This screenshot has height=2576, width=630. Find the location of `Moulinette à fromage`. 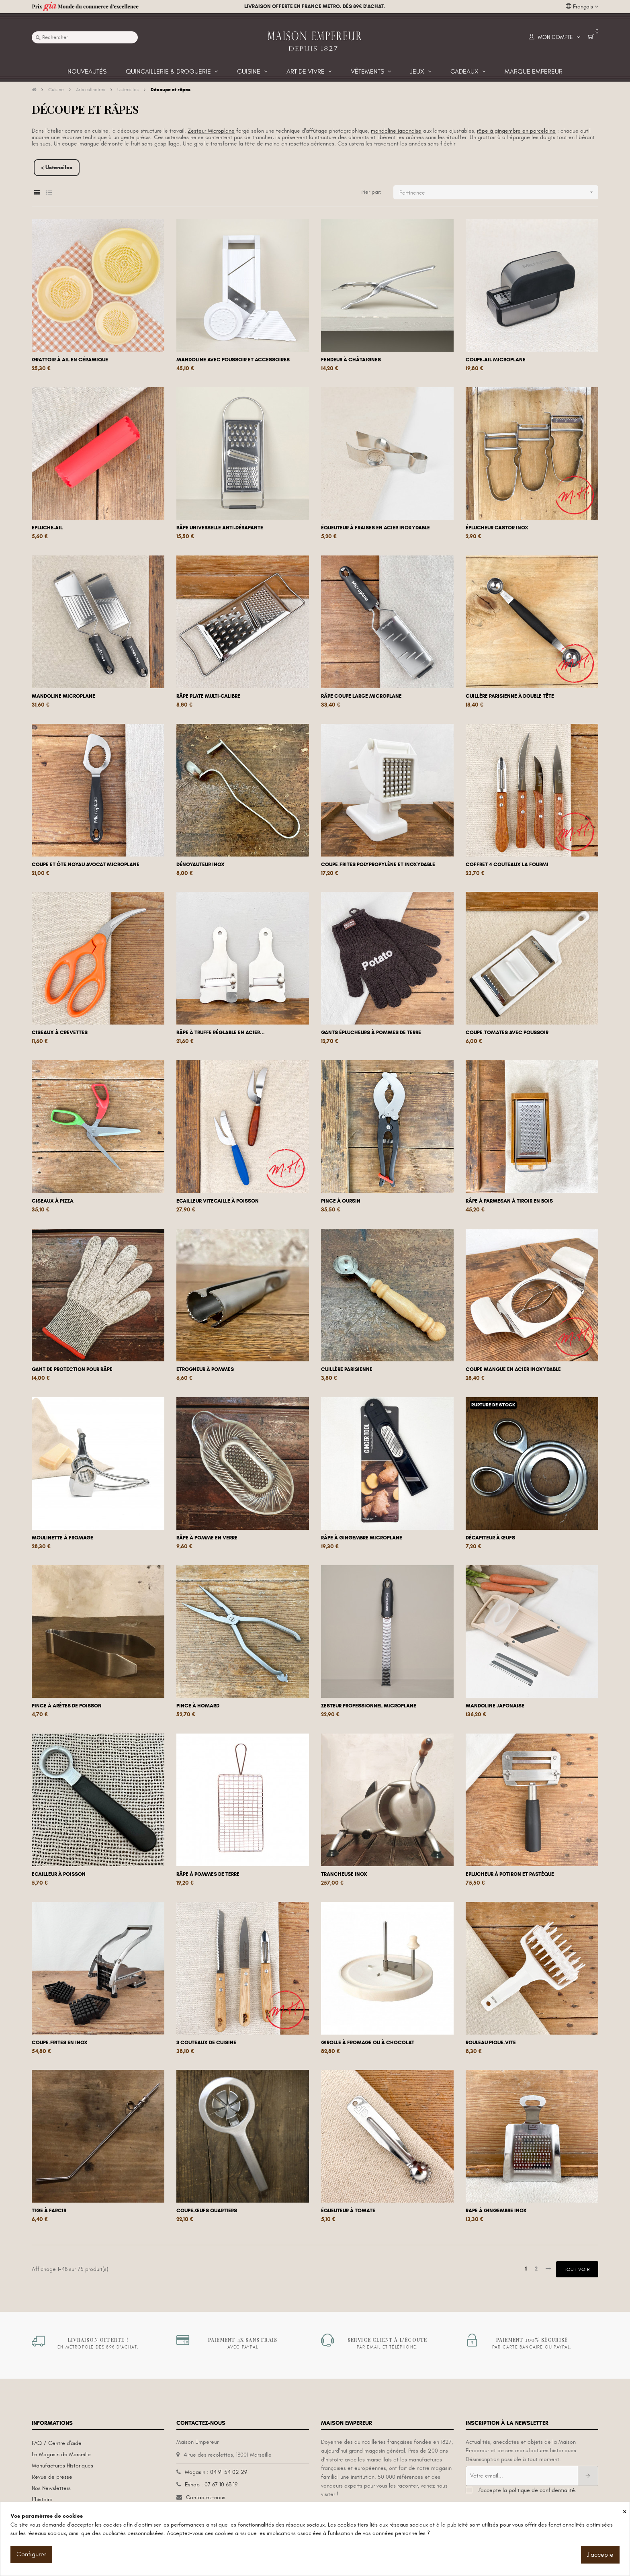

Moulinette à fromage is located at coordinates (62, 1538).